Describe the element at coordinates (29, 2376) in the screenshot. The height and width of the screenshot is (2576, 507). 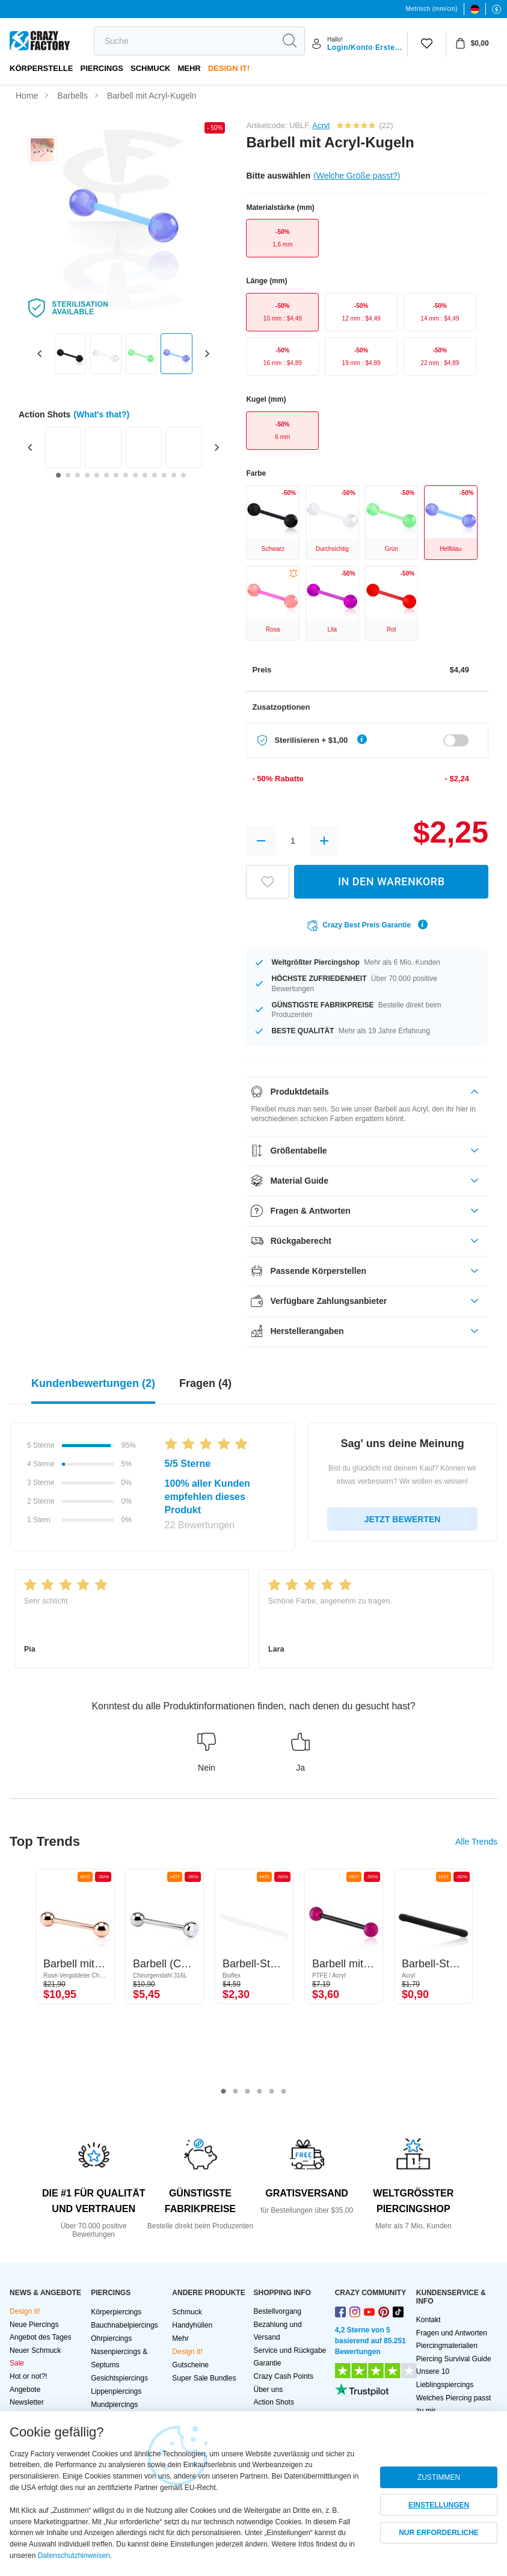
I see `Hot or not?!` at that location.